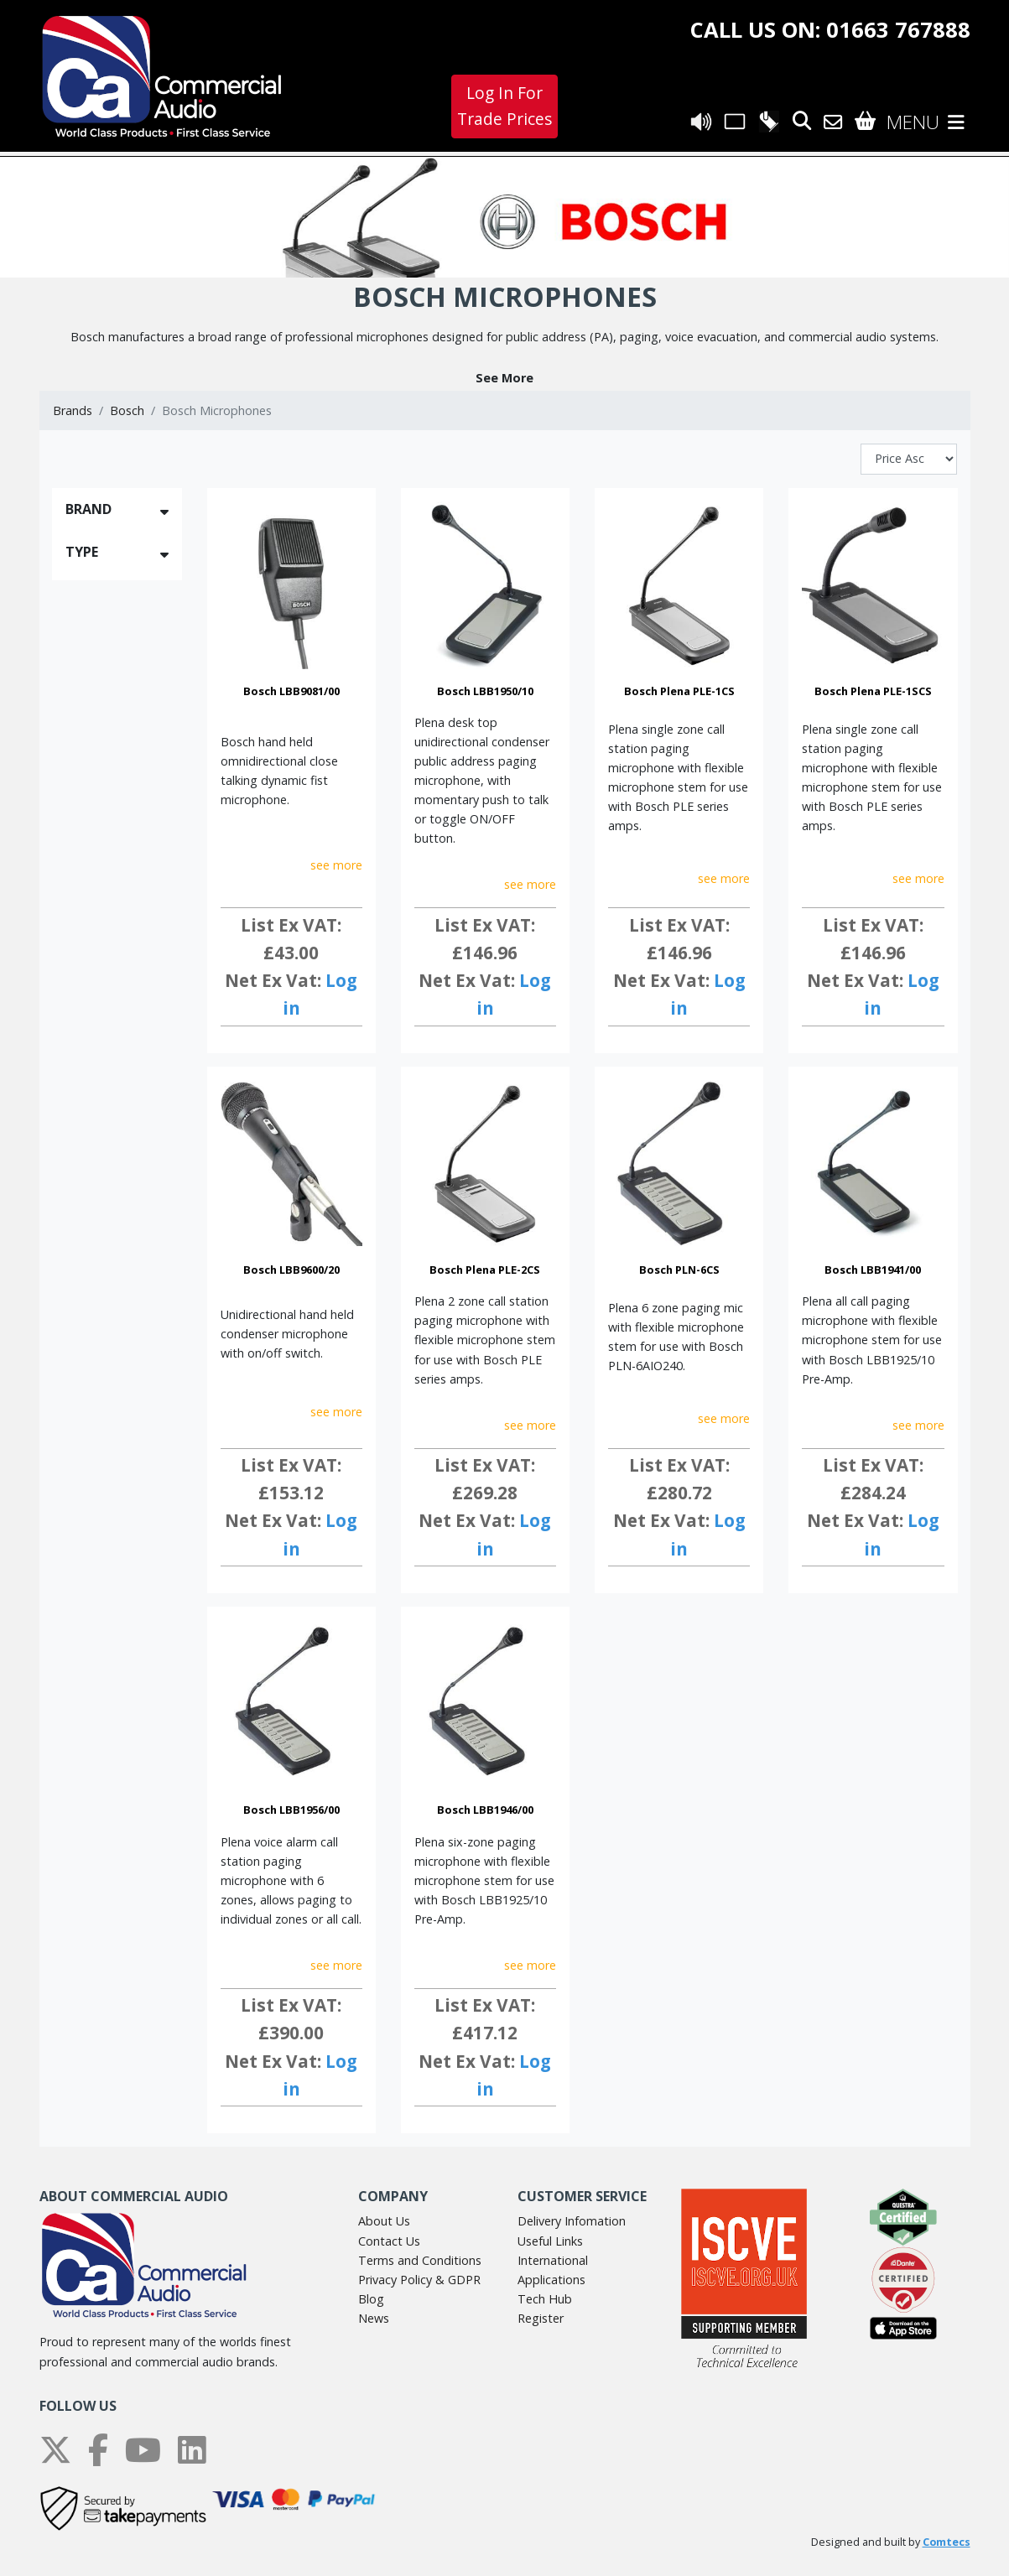  What do you see at coordinates (485, 1809) in the screenshot?
I see `Bosch LBB1946/00` at bounding box center [485, 1809].